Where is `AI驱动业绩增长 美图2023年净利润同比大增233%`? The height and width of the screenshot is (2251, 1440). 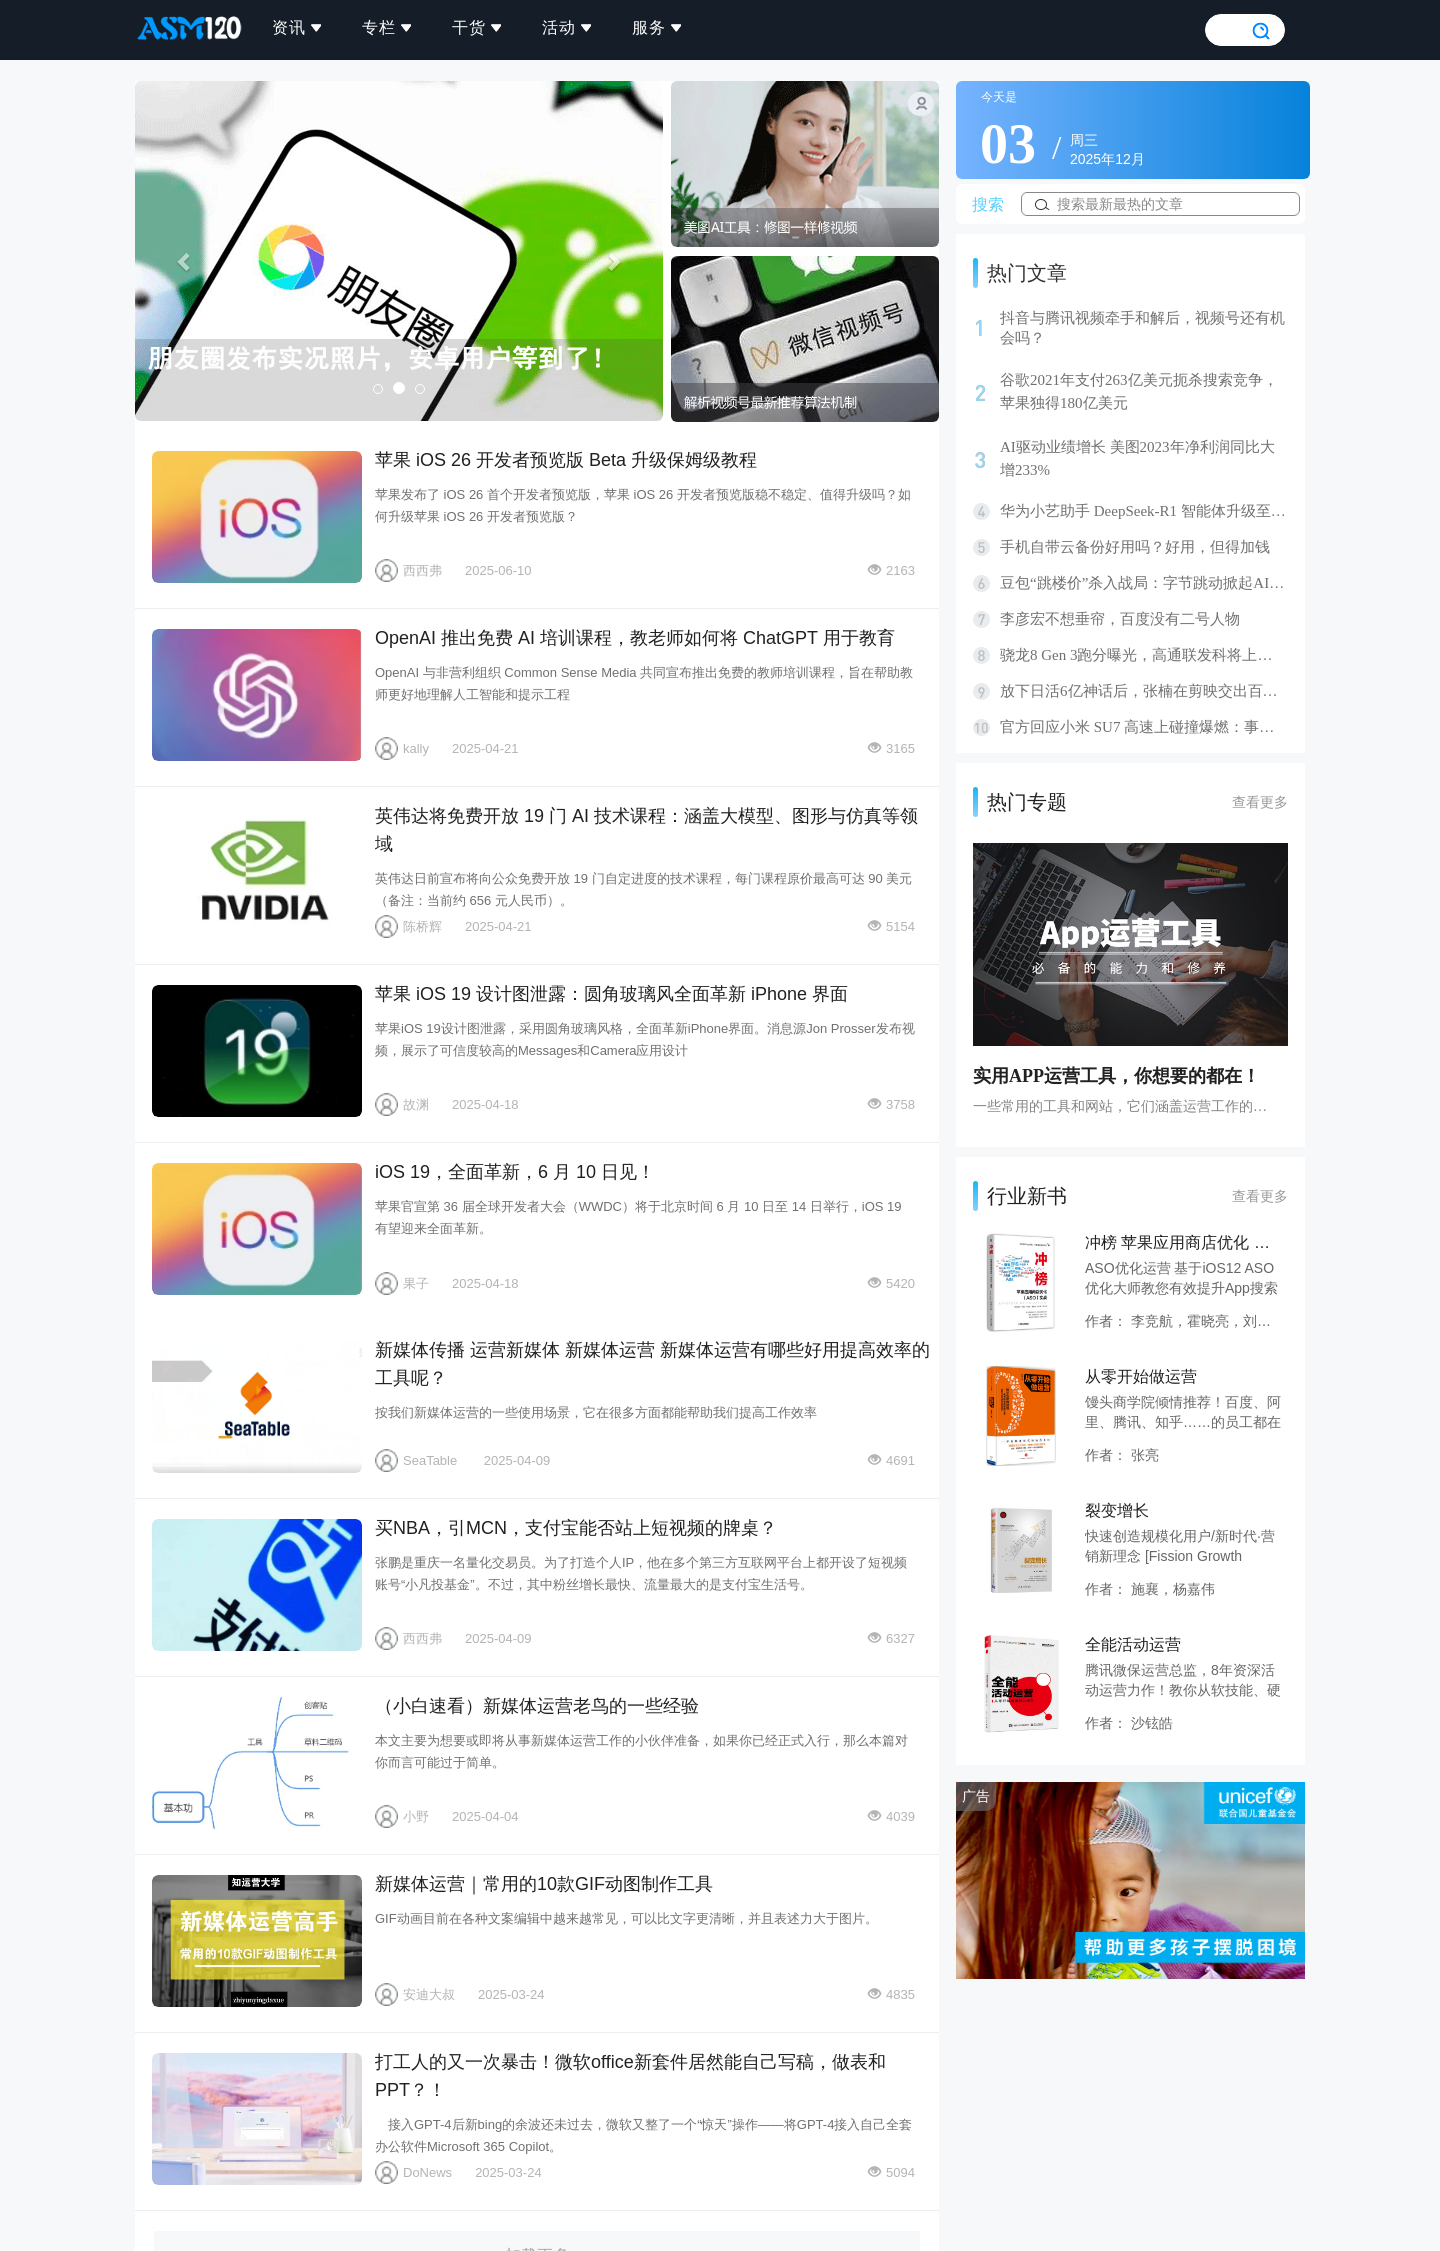
AI驱动业绩增长 美图2023年净利润同比大增233% is located at coordinates (1137, 458).